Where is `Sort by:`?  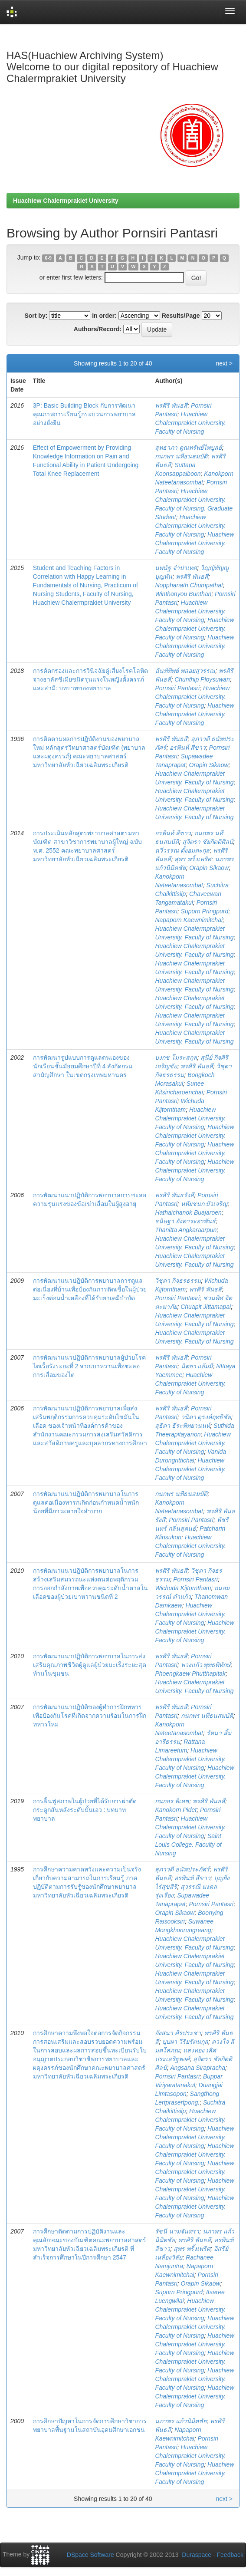
Sort by: is located at coordinates (35, 315).